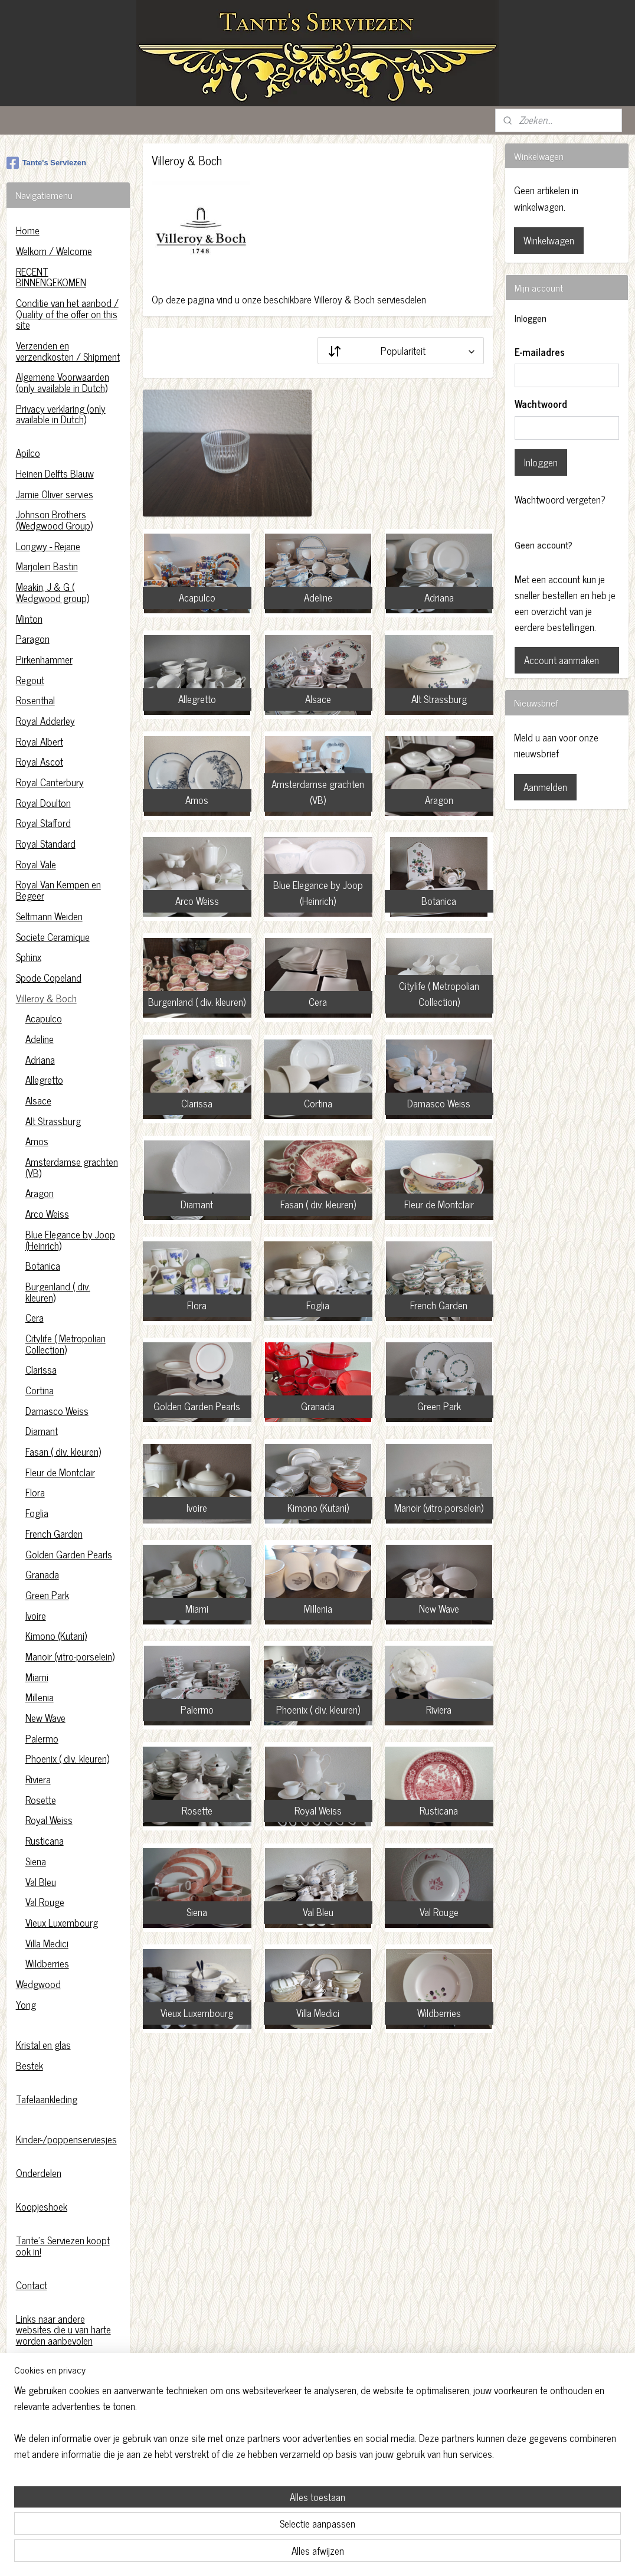  What do you see at coordinates (35, 1492) in the screenshot?
I see `Flora` at bounding box center [35, 1492].